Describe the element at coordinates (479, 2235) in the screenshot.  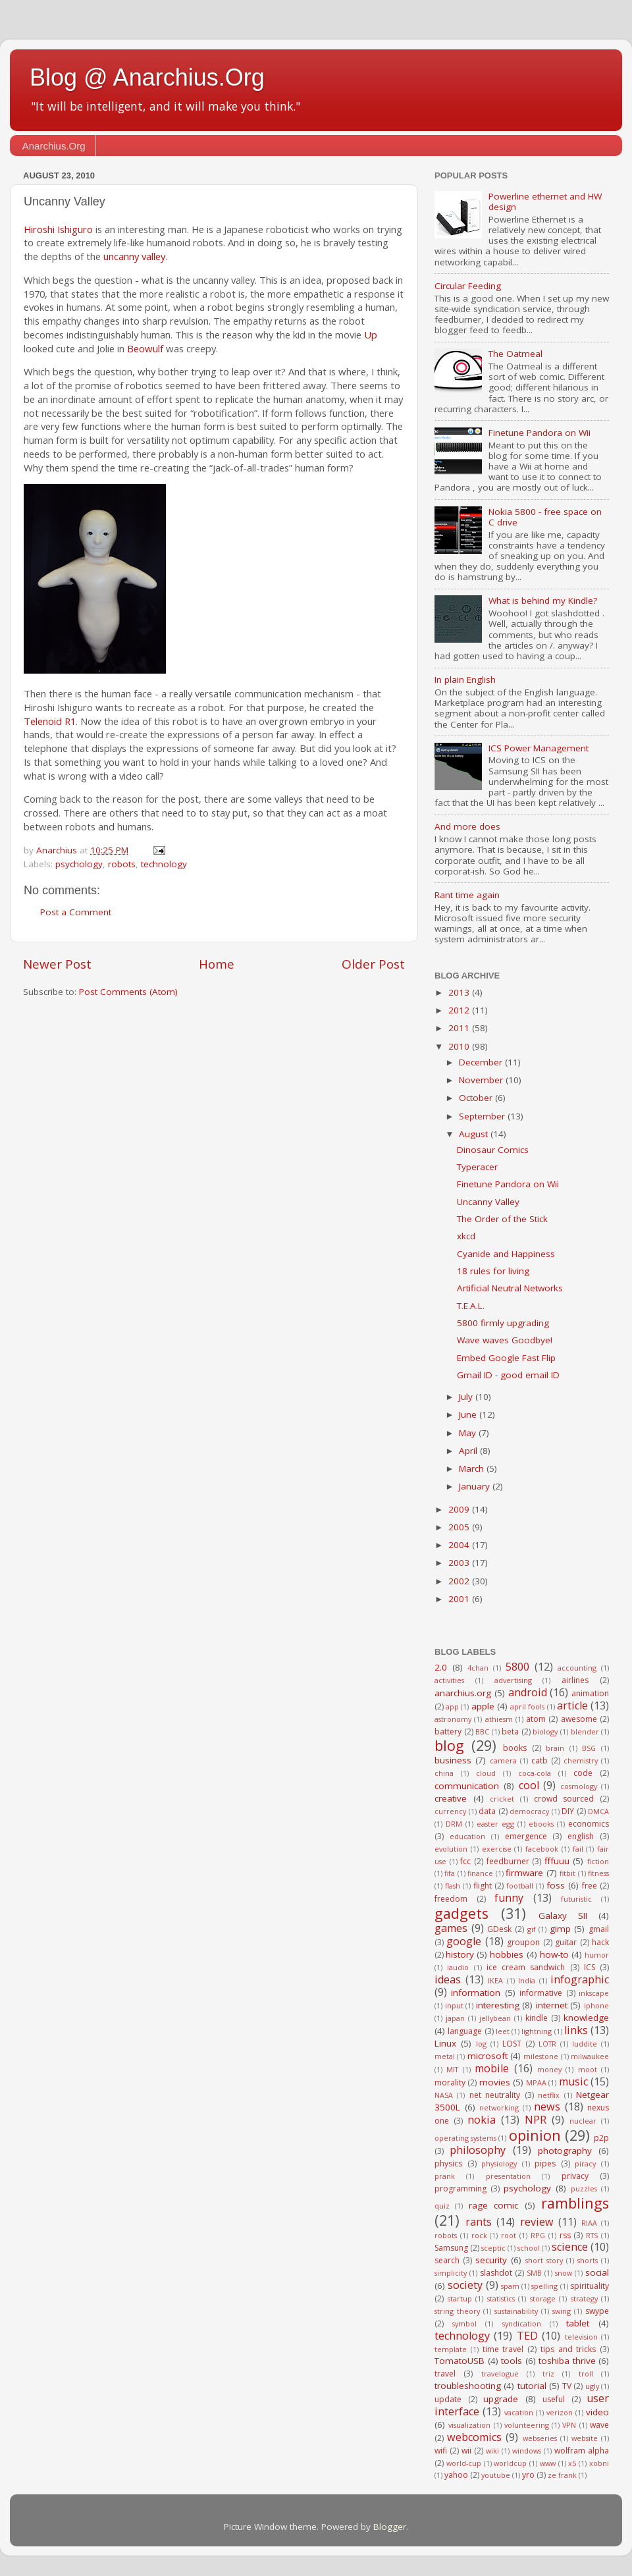
I see `rock` at that location.